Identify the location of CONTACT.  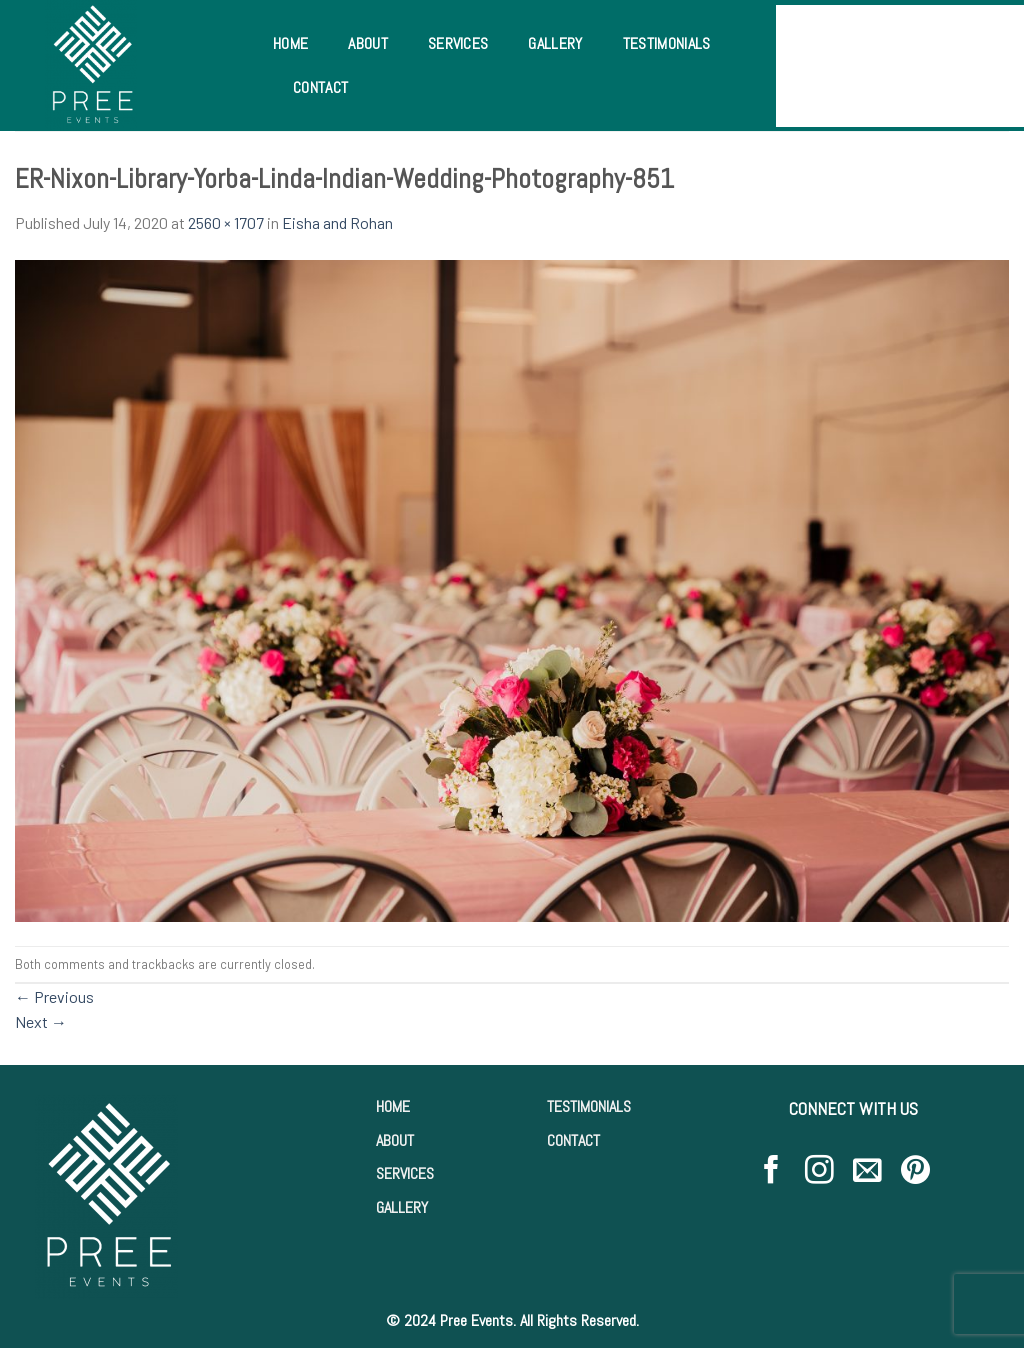
(573, 1140).